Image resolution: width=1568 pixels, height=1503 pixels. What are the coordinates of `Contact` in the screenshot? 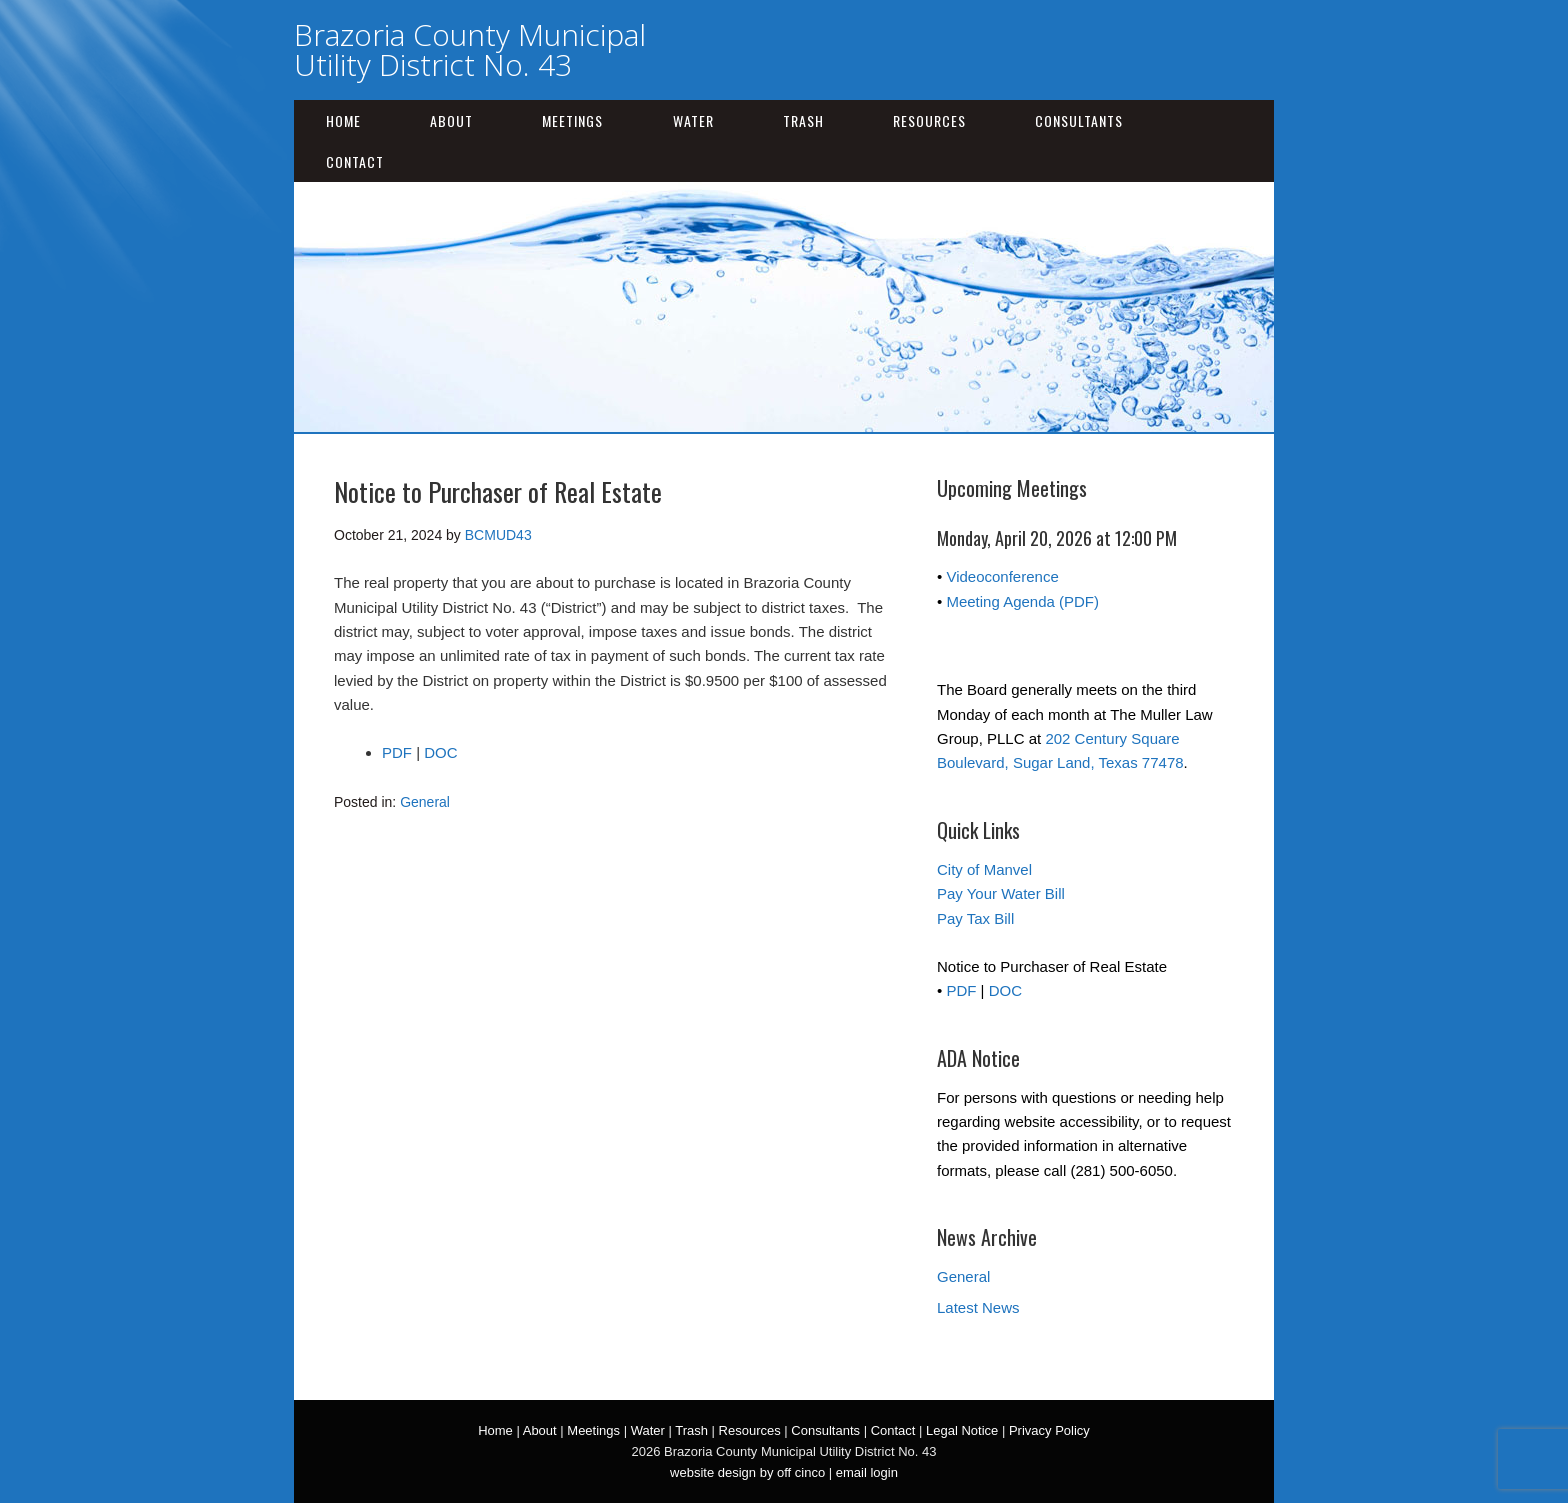 It's located at (355, 161).